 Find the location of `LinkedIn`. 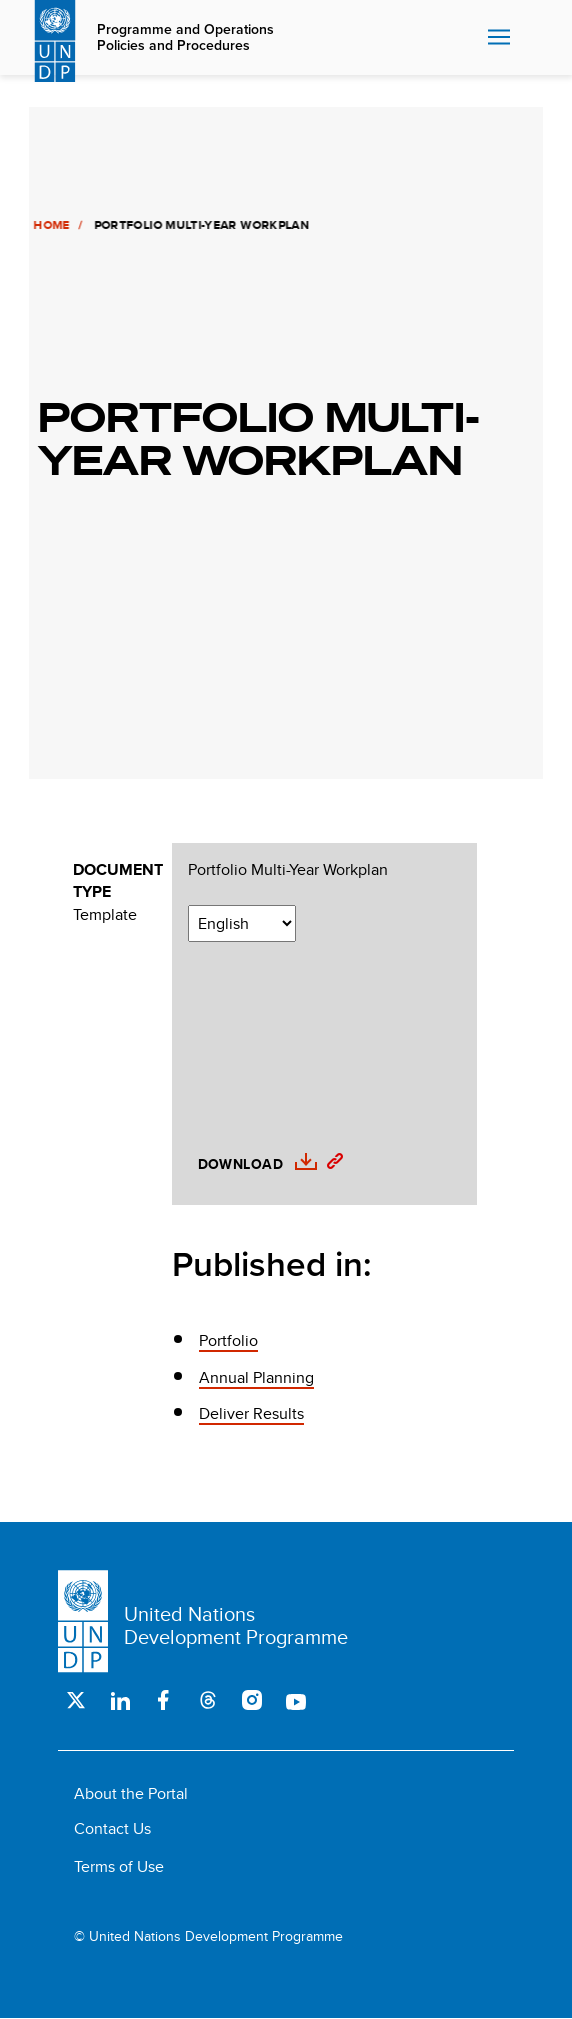

LinkedIn is located at coordinates (120, 1700).